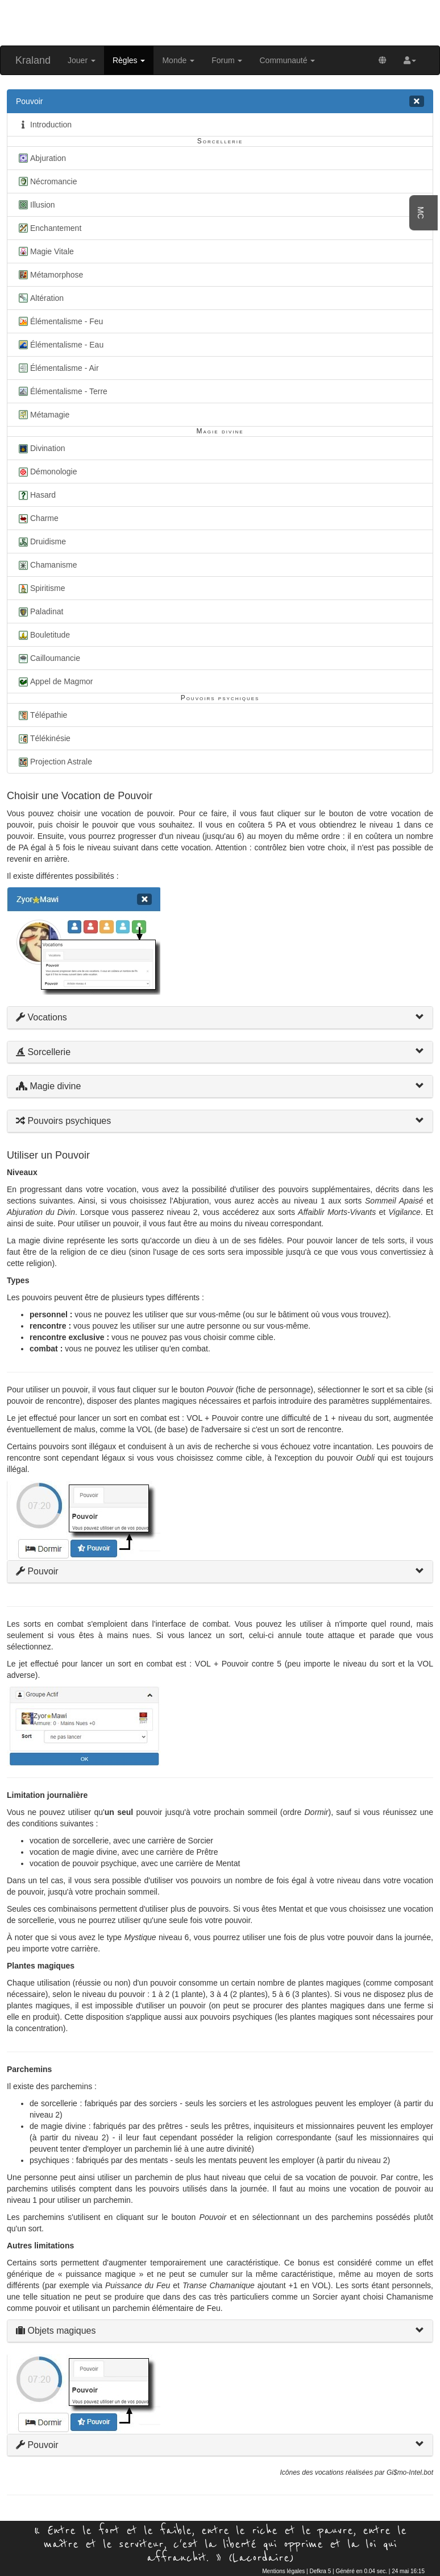 The height and width of the screenshot is (2576, 440). What do you see at coordinates (49, 274) in the screenshot?
I see `Métamorphose` at bounding box center [49, 274].